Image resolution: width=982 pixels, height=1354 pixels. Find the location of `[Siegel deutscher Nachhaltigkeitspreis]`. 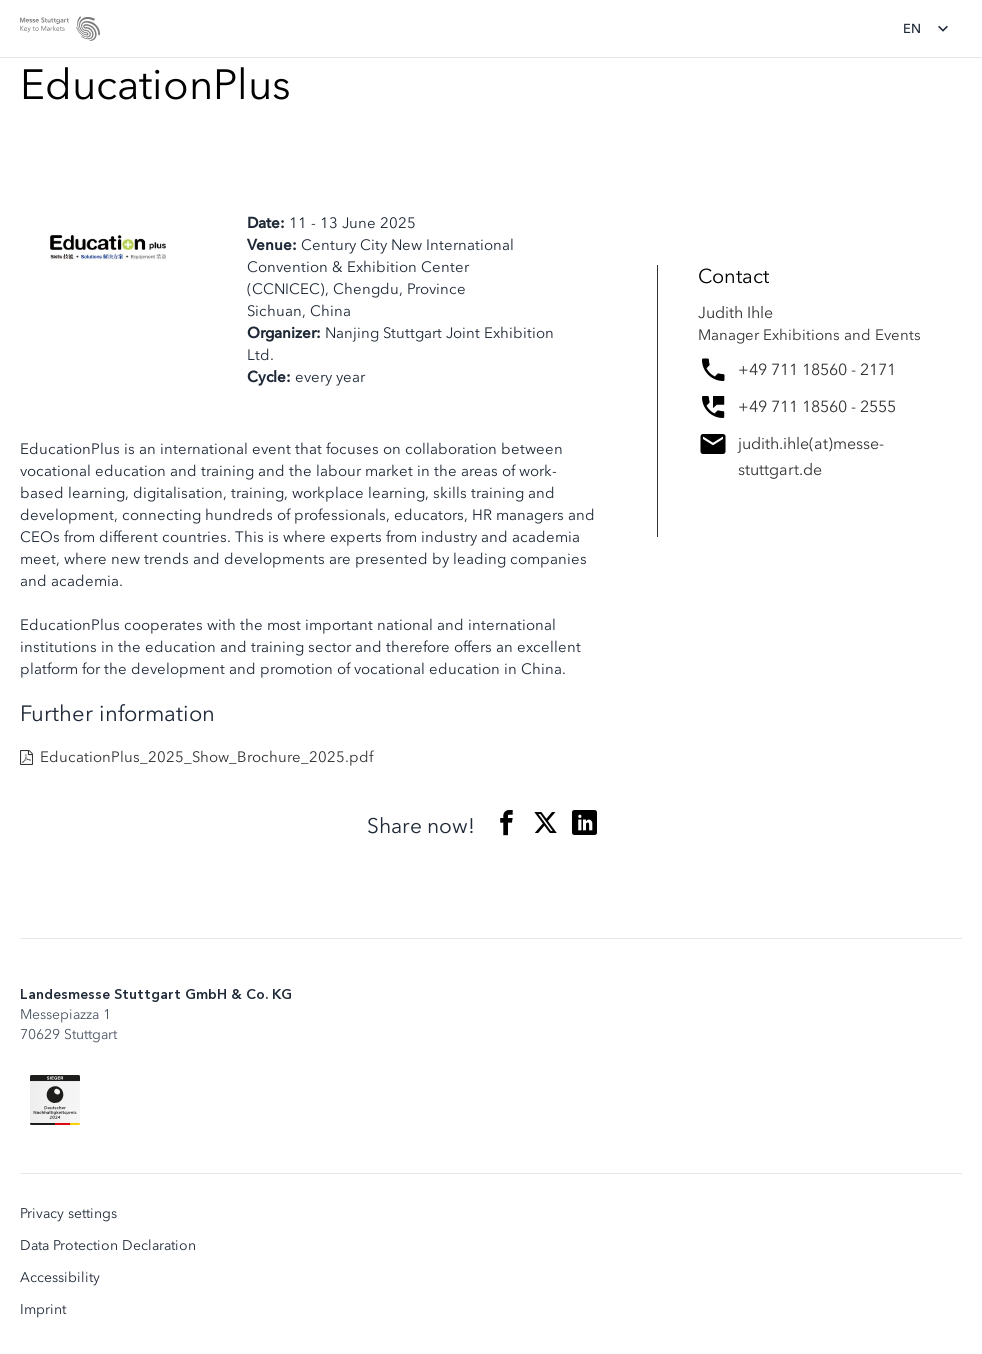

[Siegel deutscher Nachhaltigkeitspreis] is located at coordinates (55, 1100).